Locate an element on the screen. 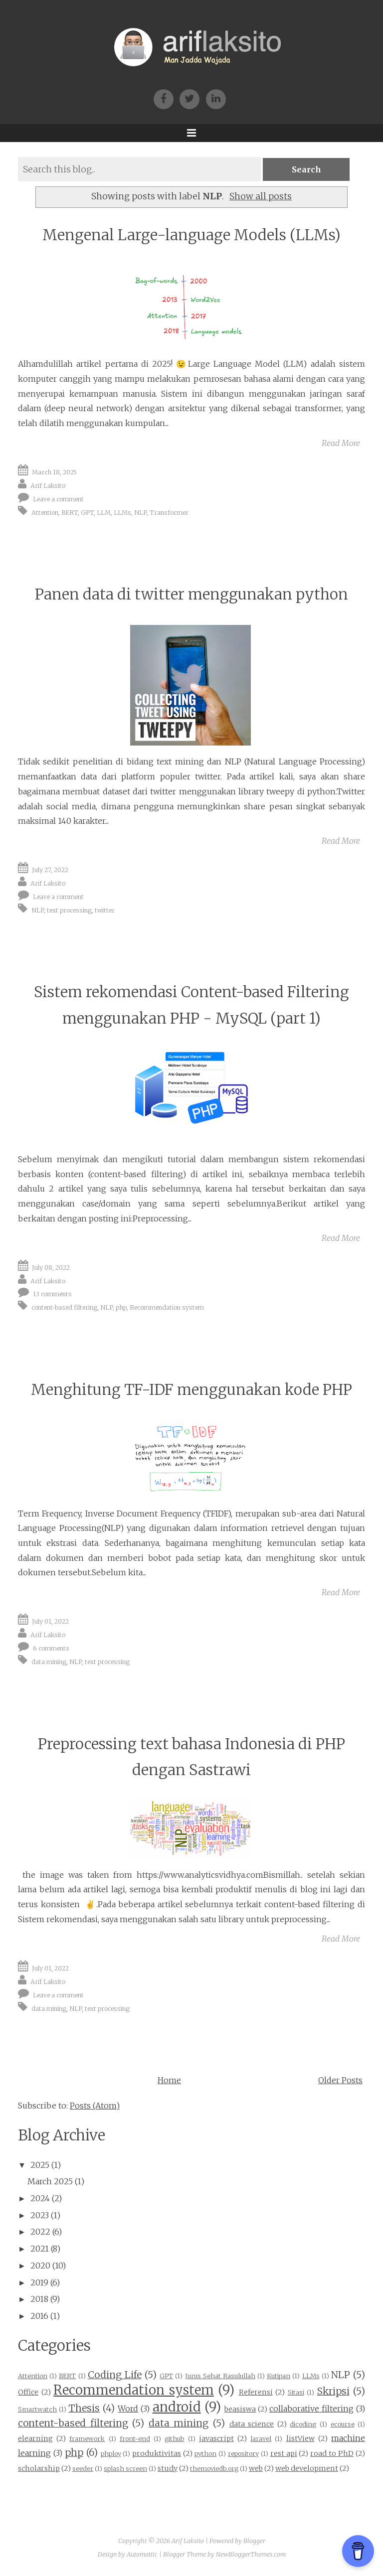 This screenshot has height=2576, width=383. elearning is located at coordinates (35, 2438).